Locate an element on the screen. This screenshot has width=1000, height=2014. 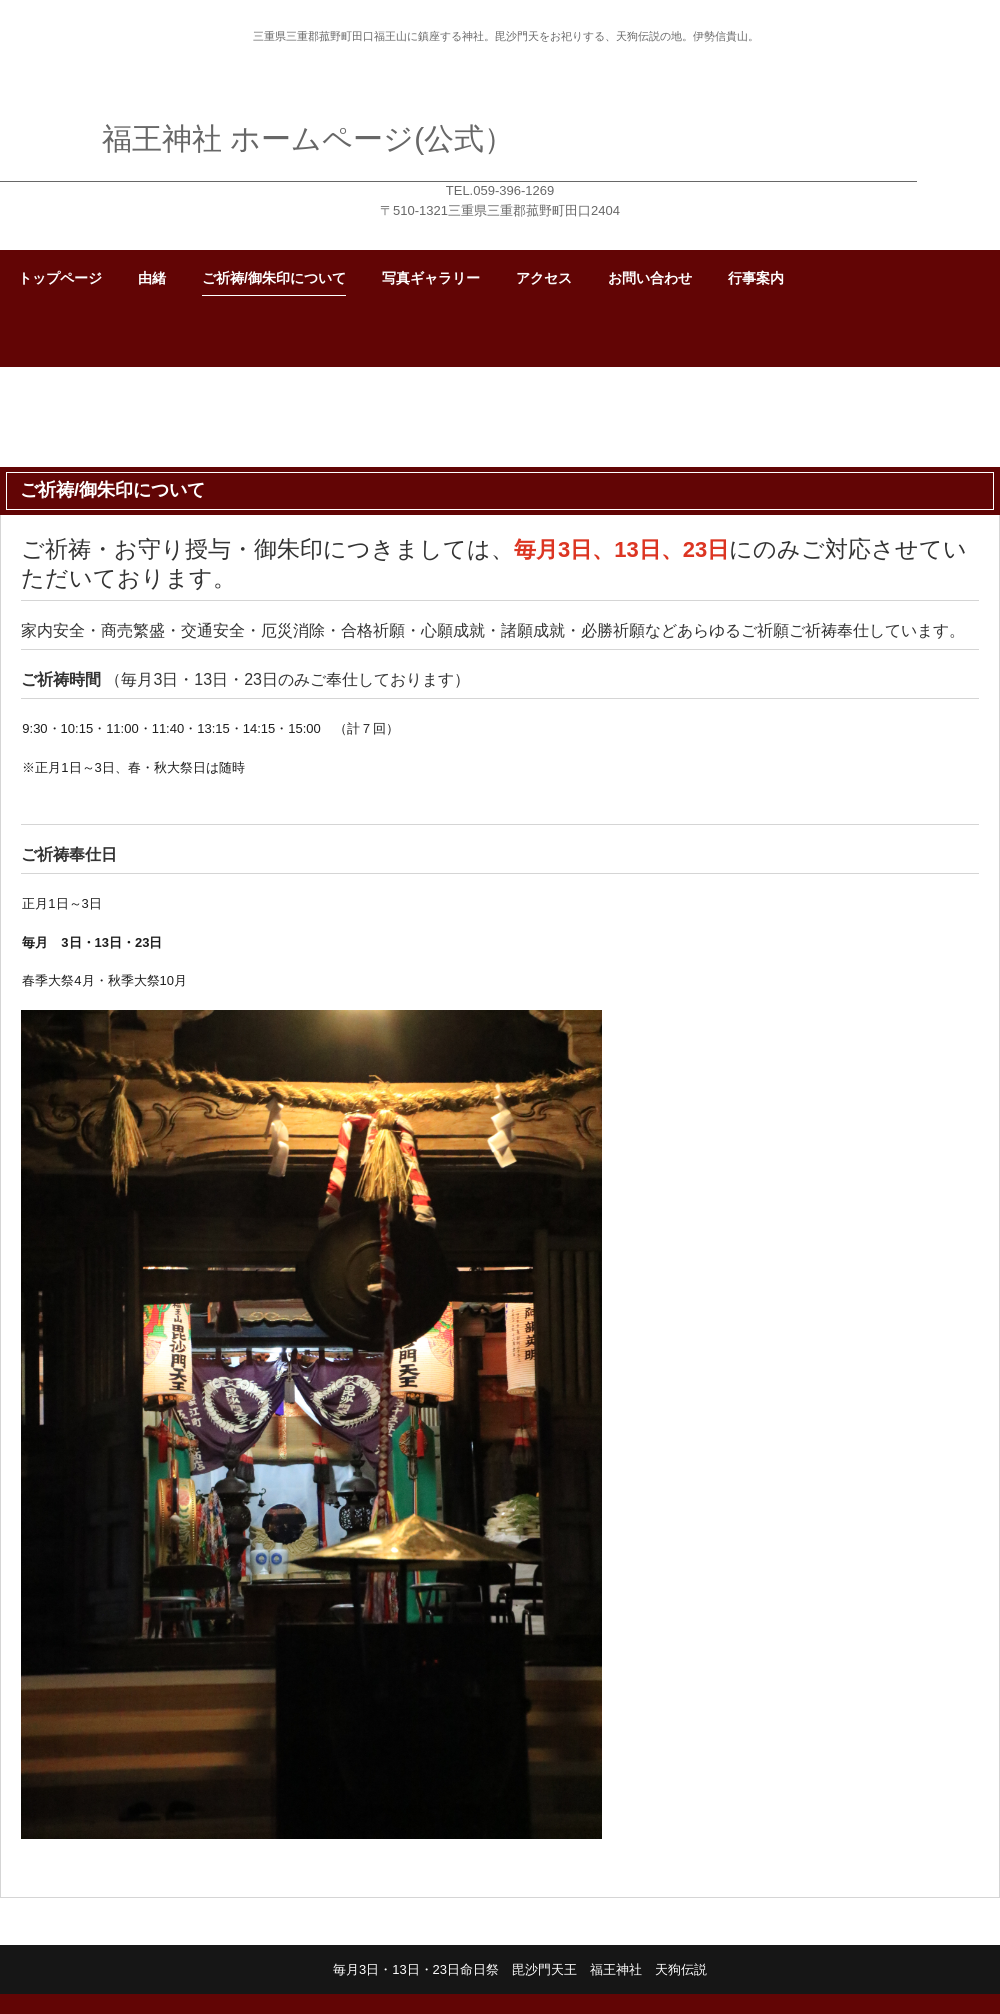
写真ギャラリー is located at coordinates (431, 278).